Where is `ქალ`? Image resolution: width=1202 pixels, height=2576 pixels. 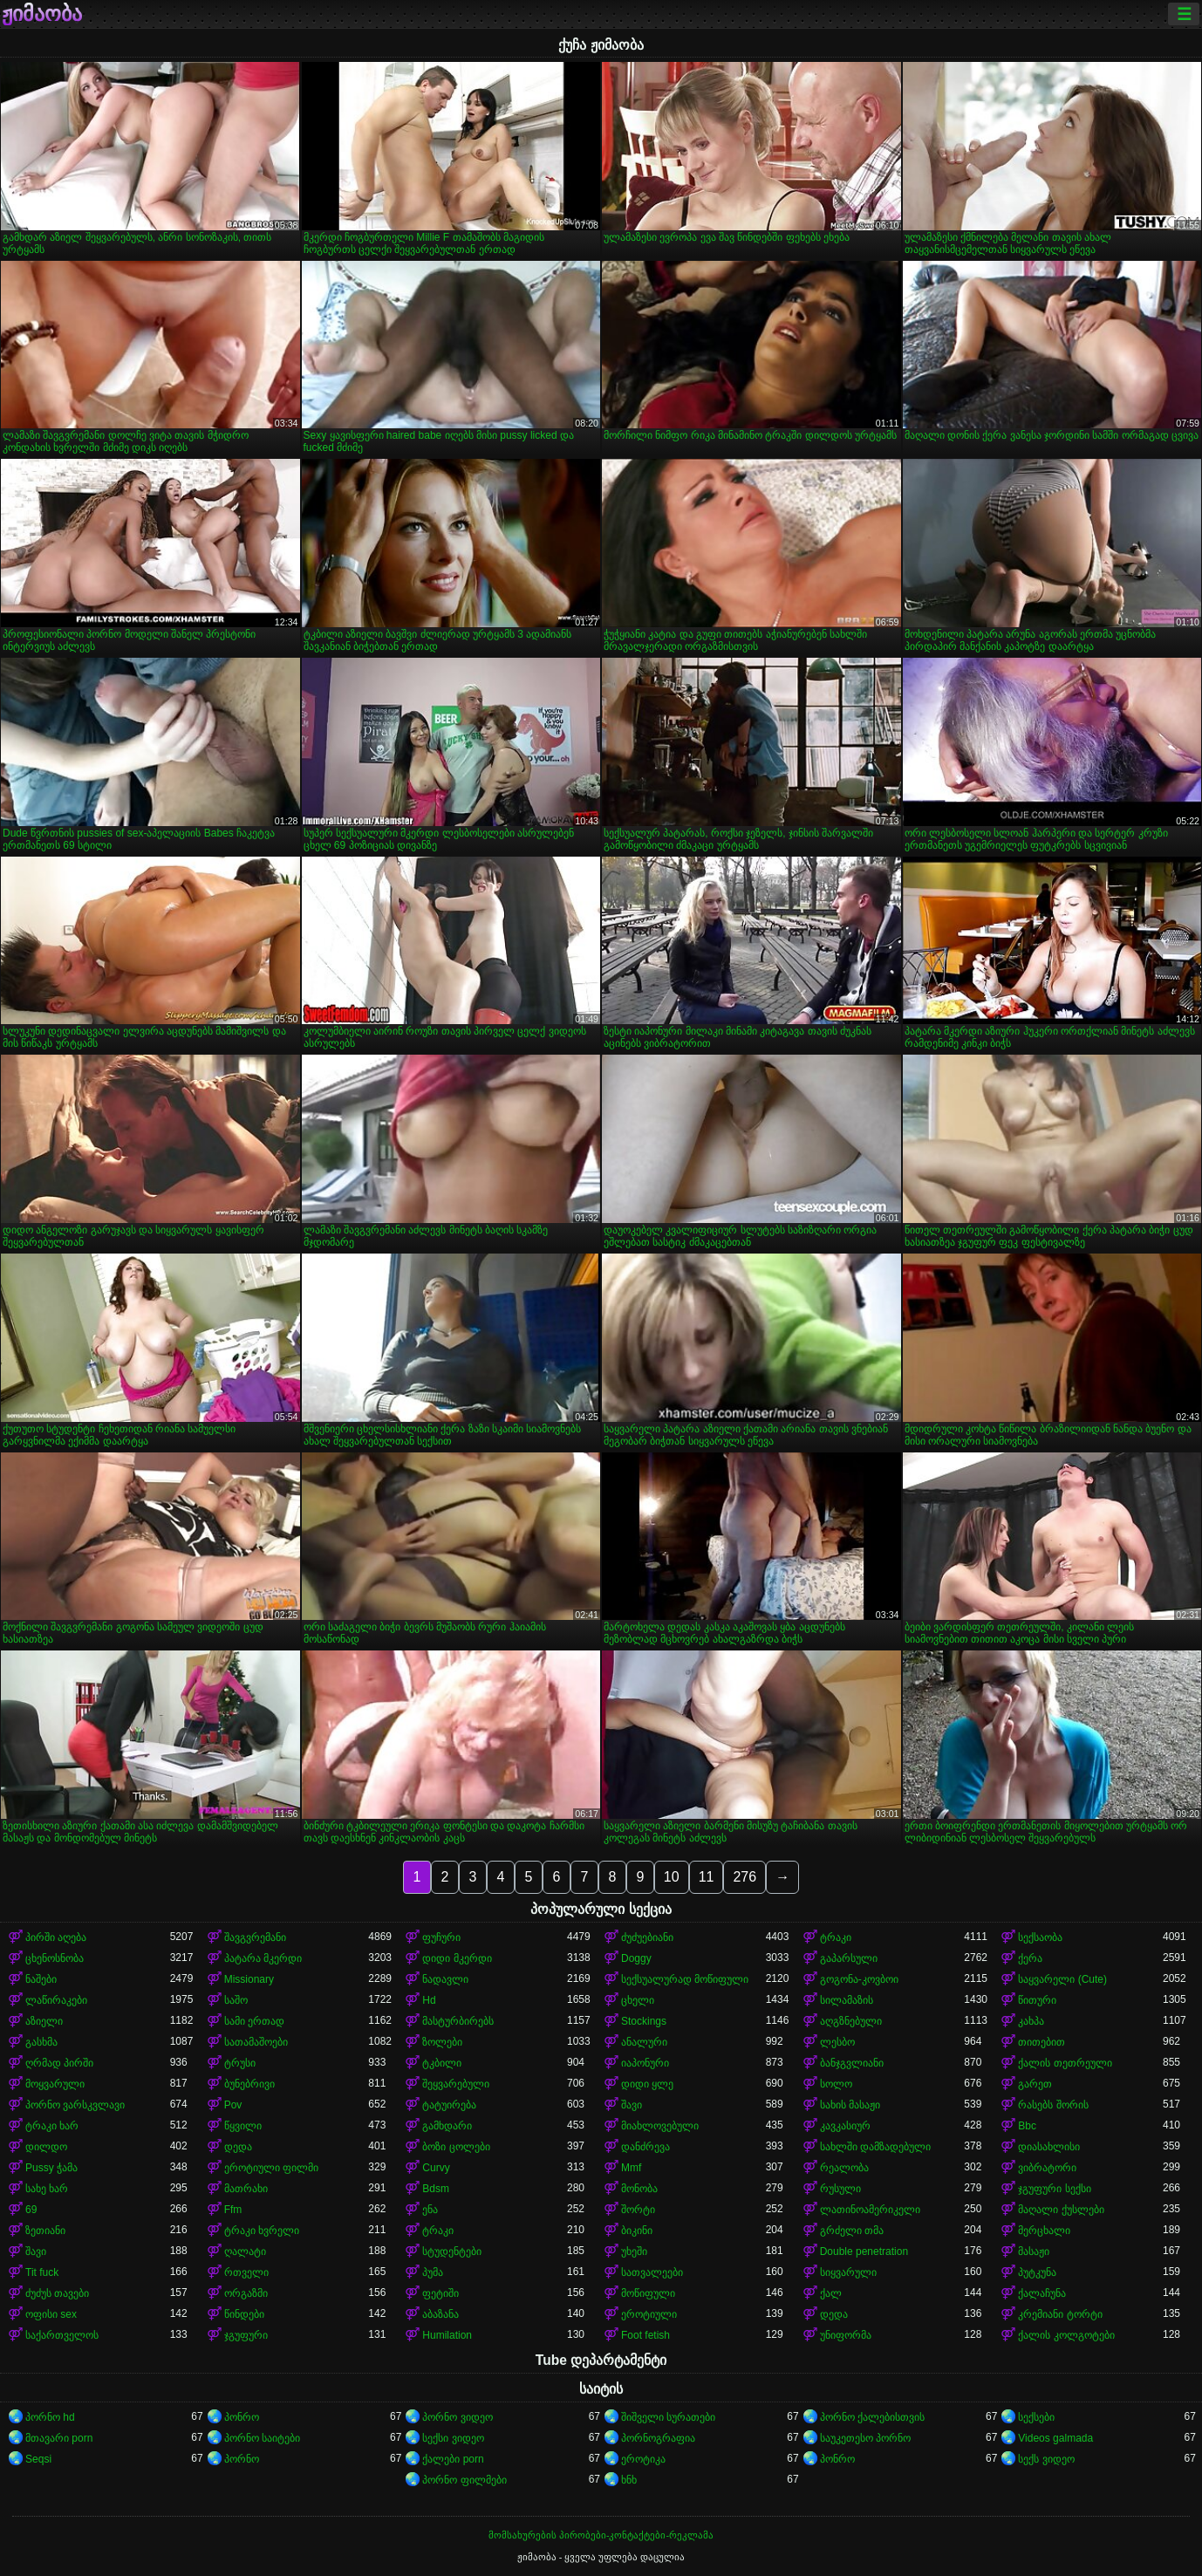 ქალ is located at coordinates (831, 2293).